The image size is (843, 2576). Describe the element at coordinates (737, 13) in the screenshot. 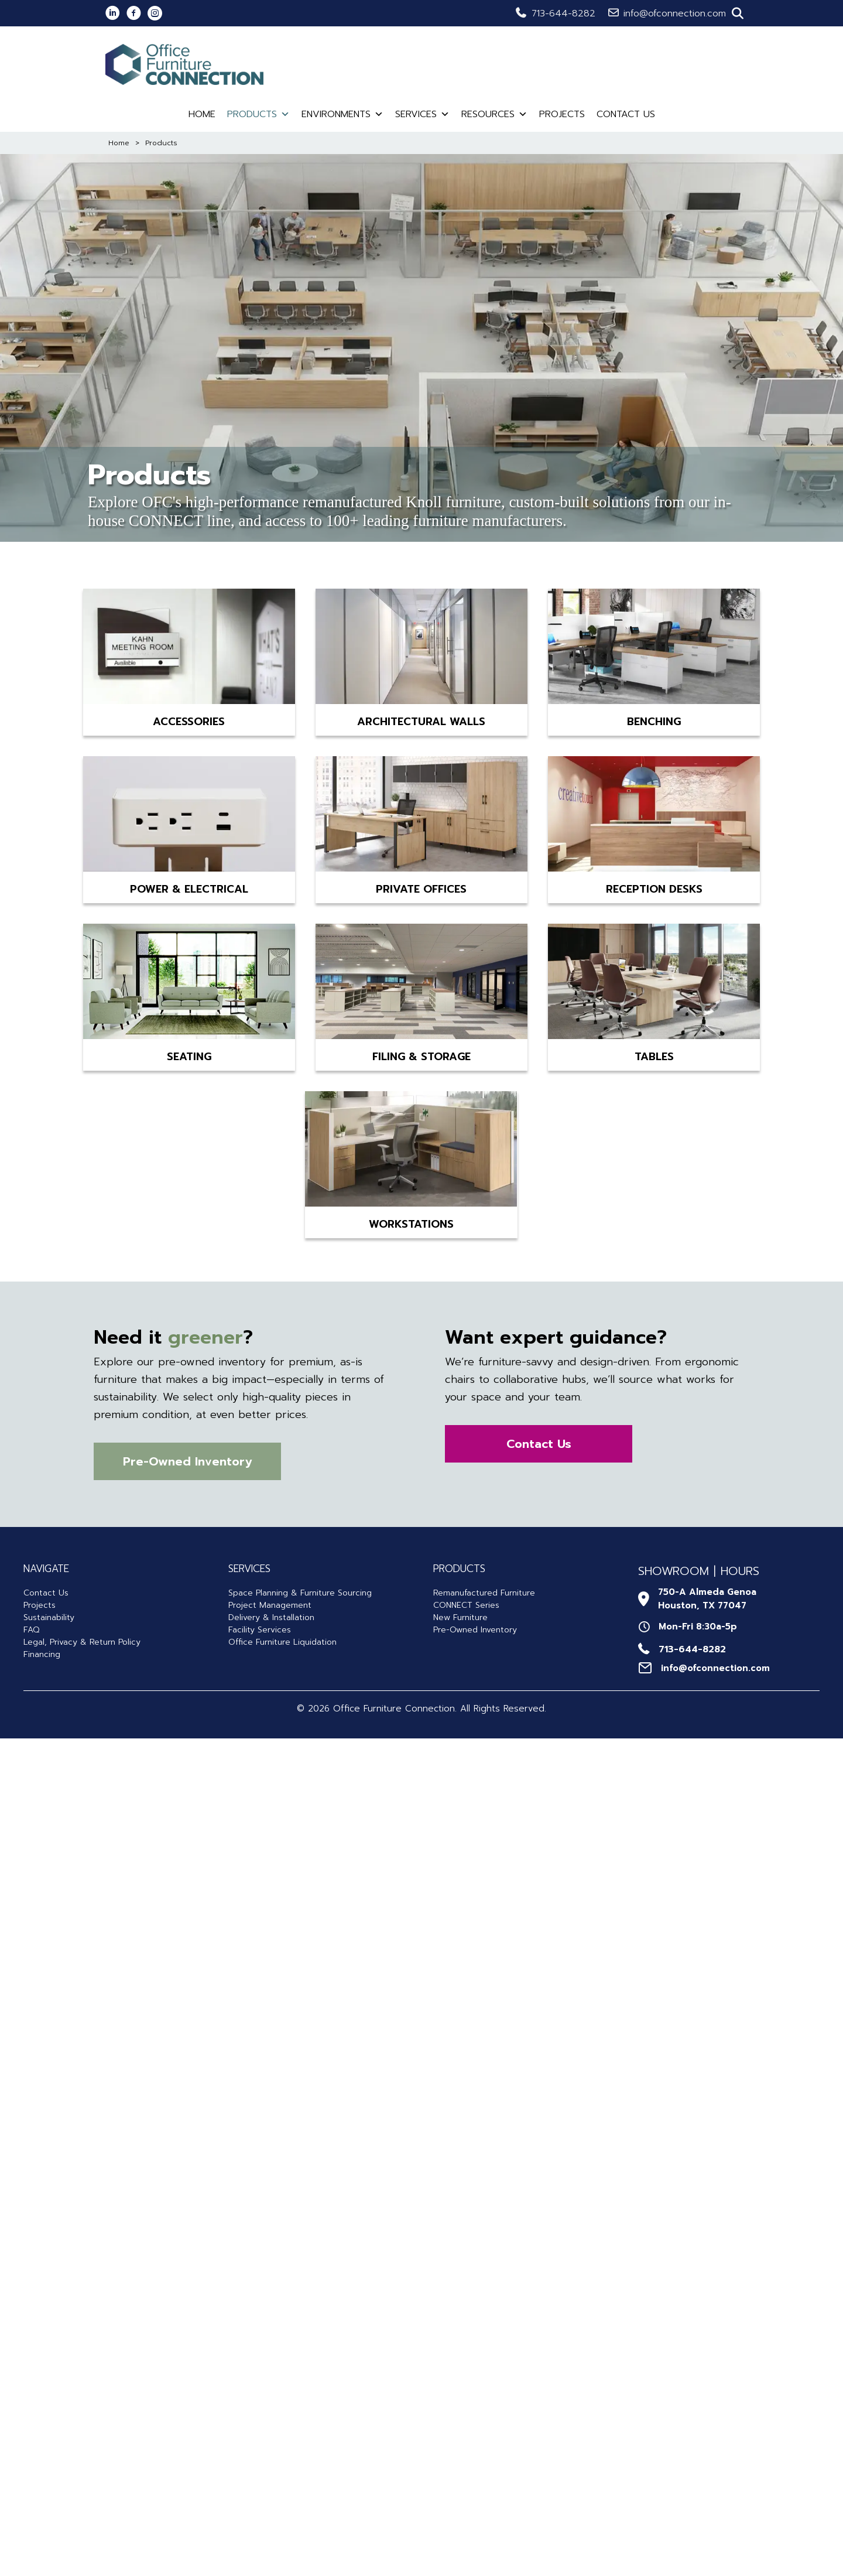

I see `[button]` at that location.